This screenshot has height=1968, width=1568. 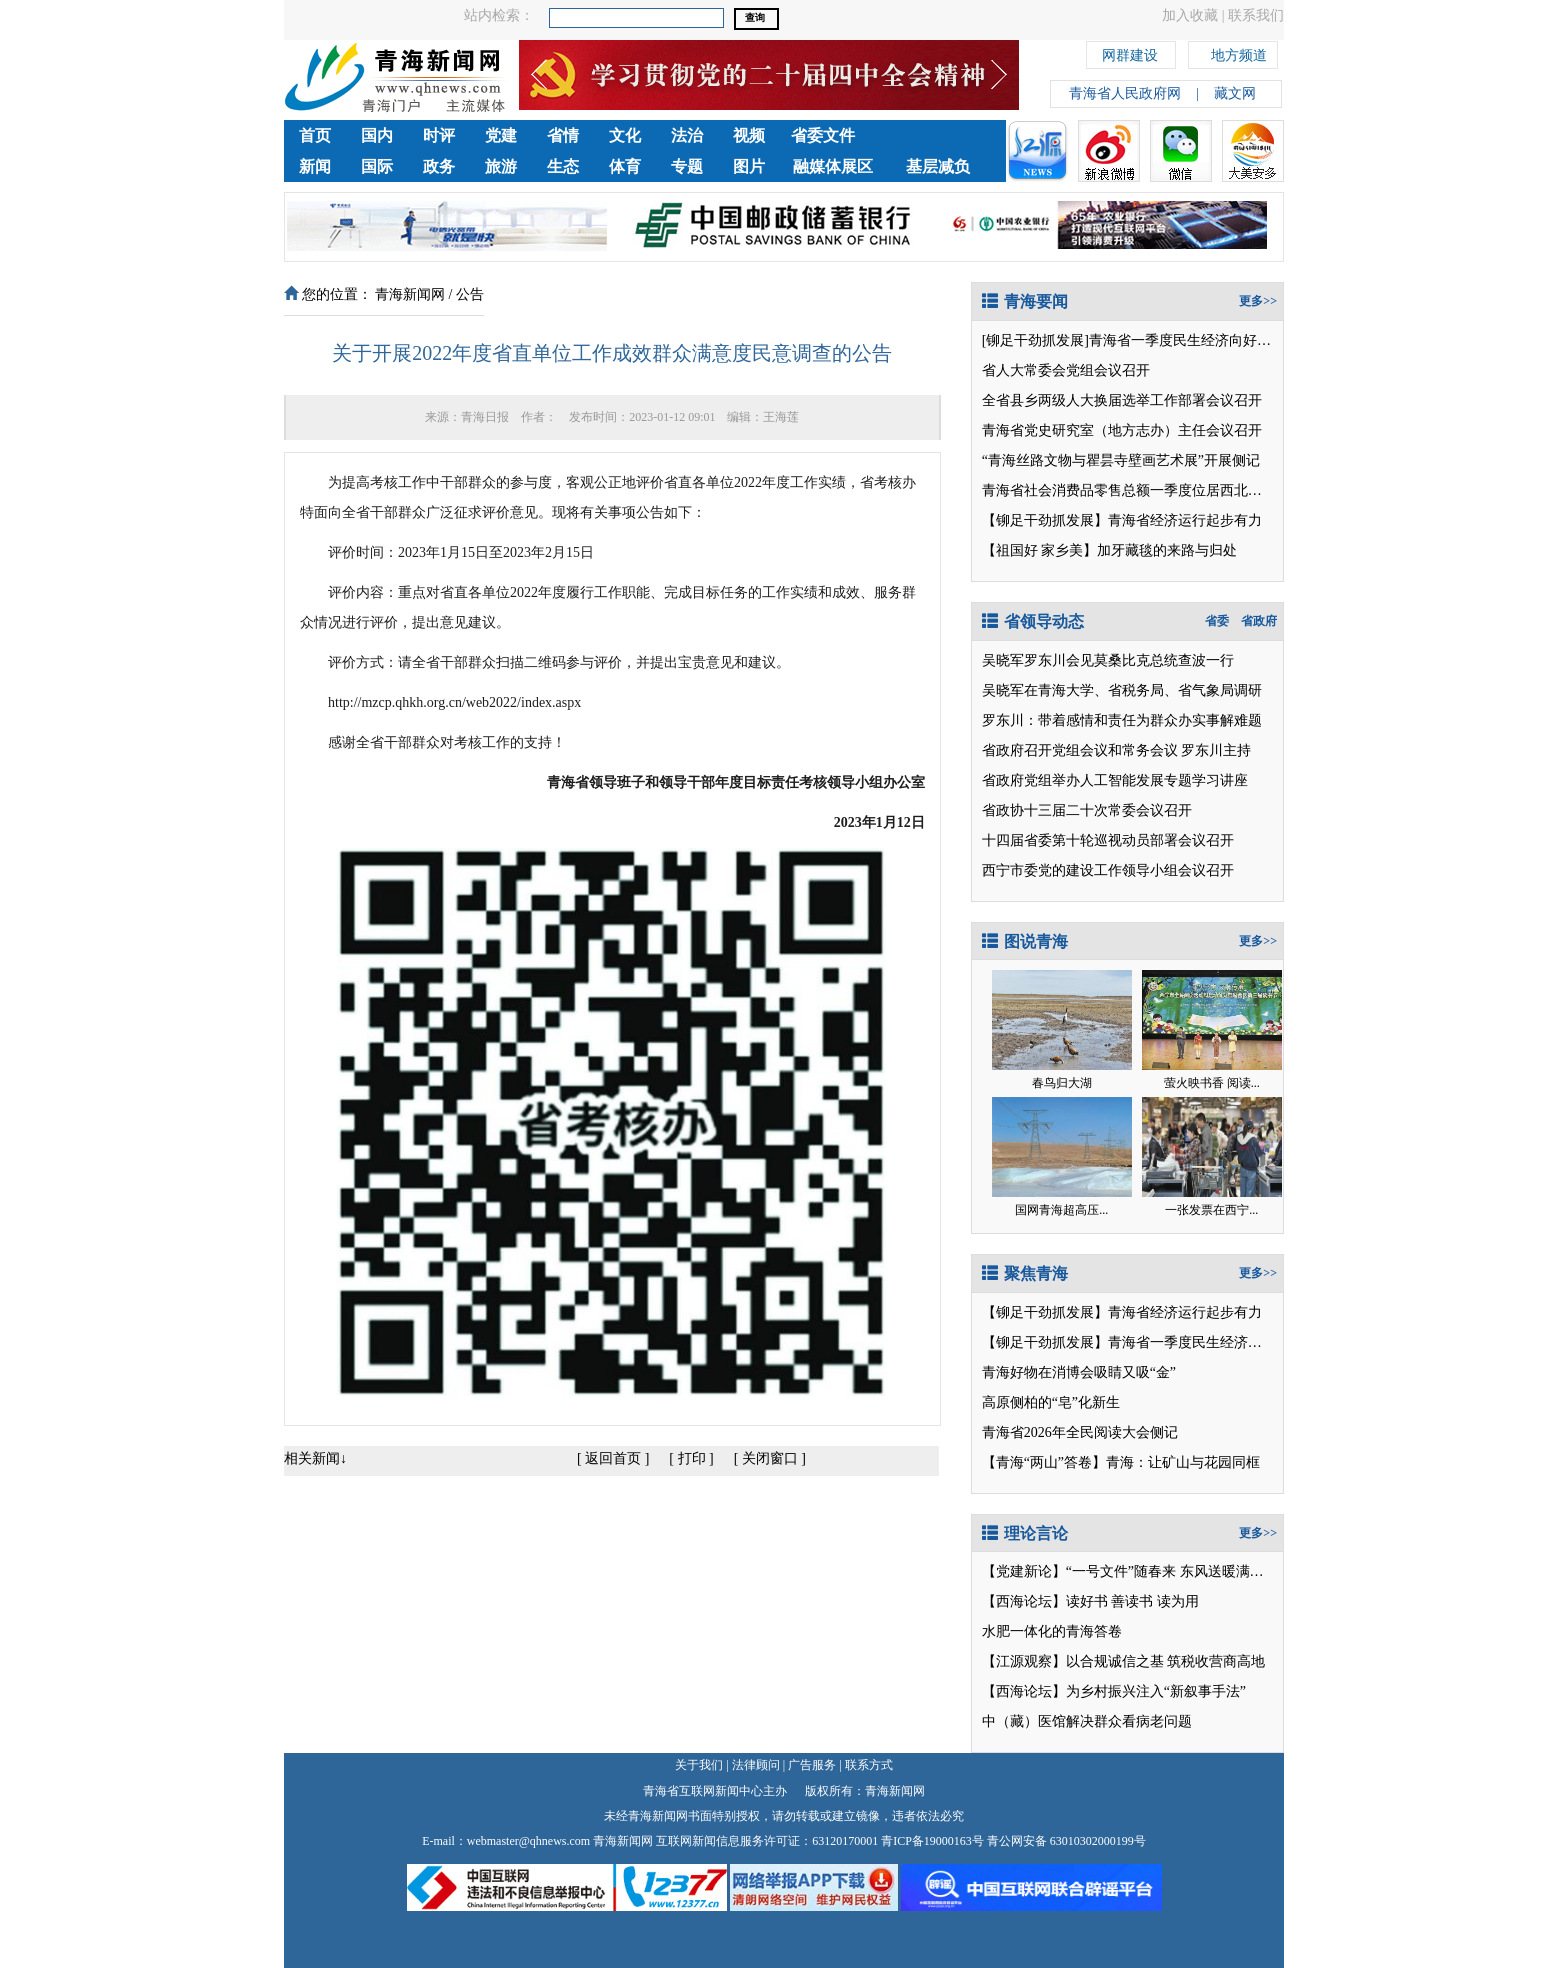 I want to click on 国内, so click(x=377, y=135).